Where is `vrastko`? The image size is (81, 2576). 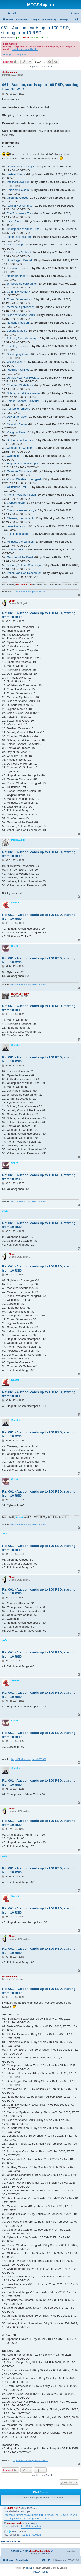
vrastko is located at coordinates (34, 37).